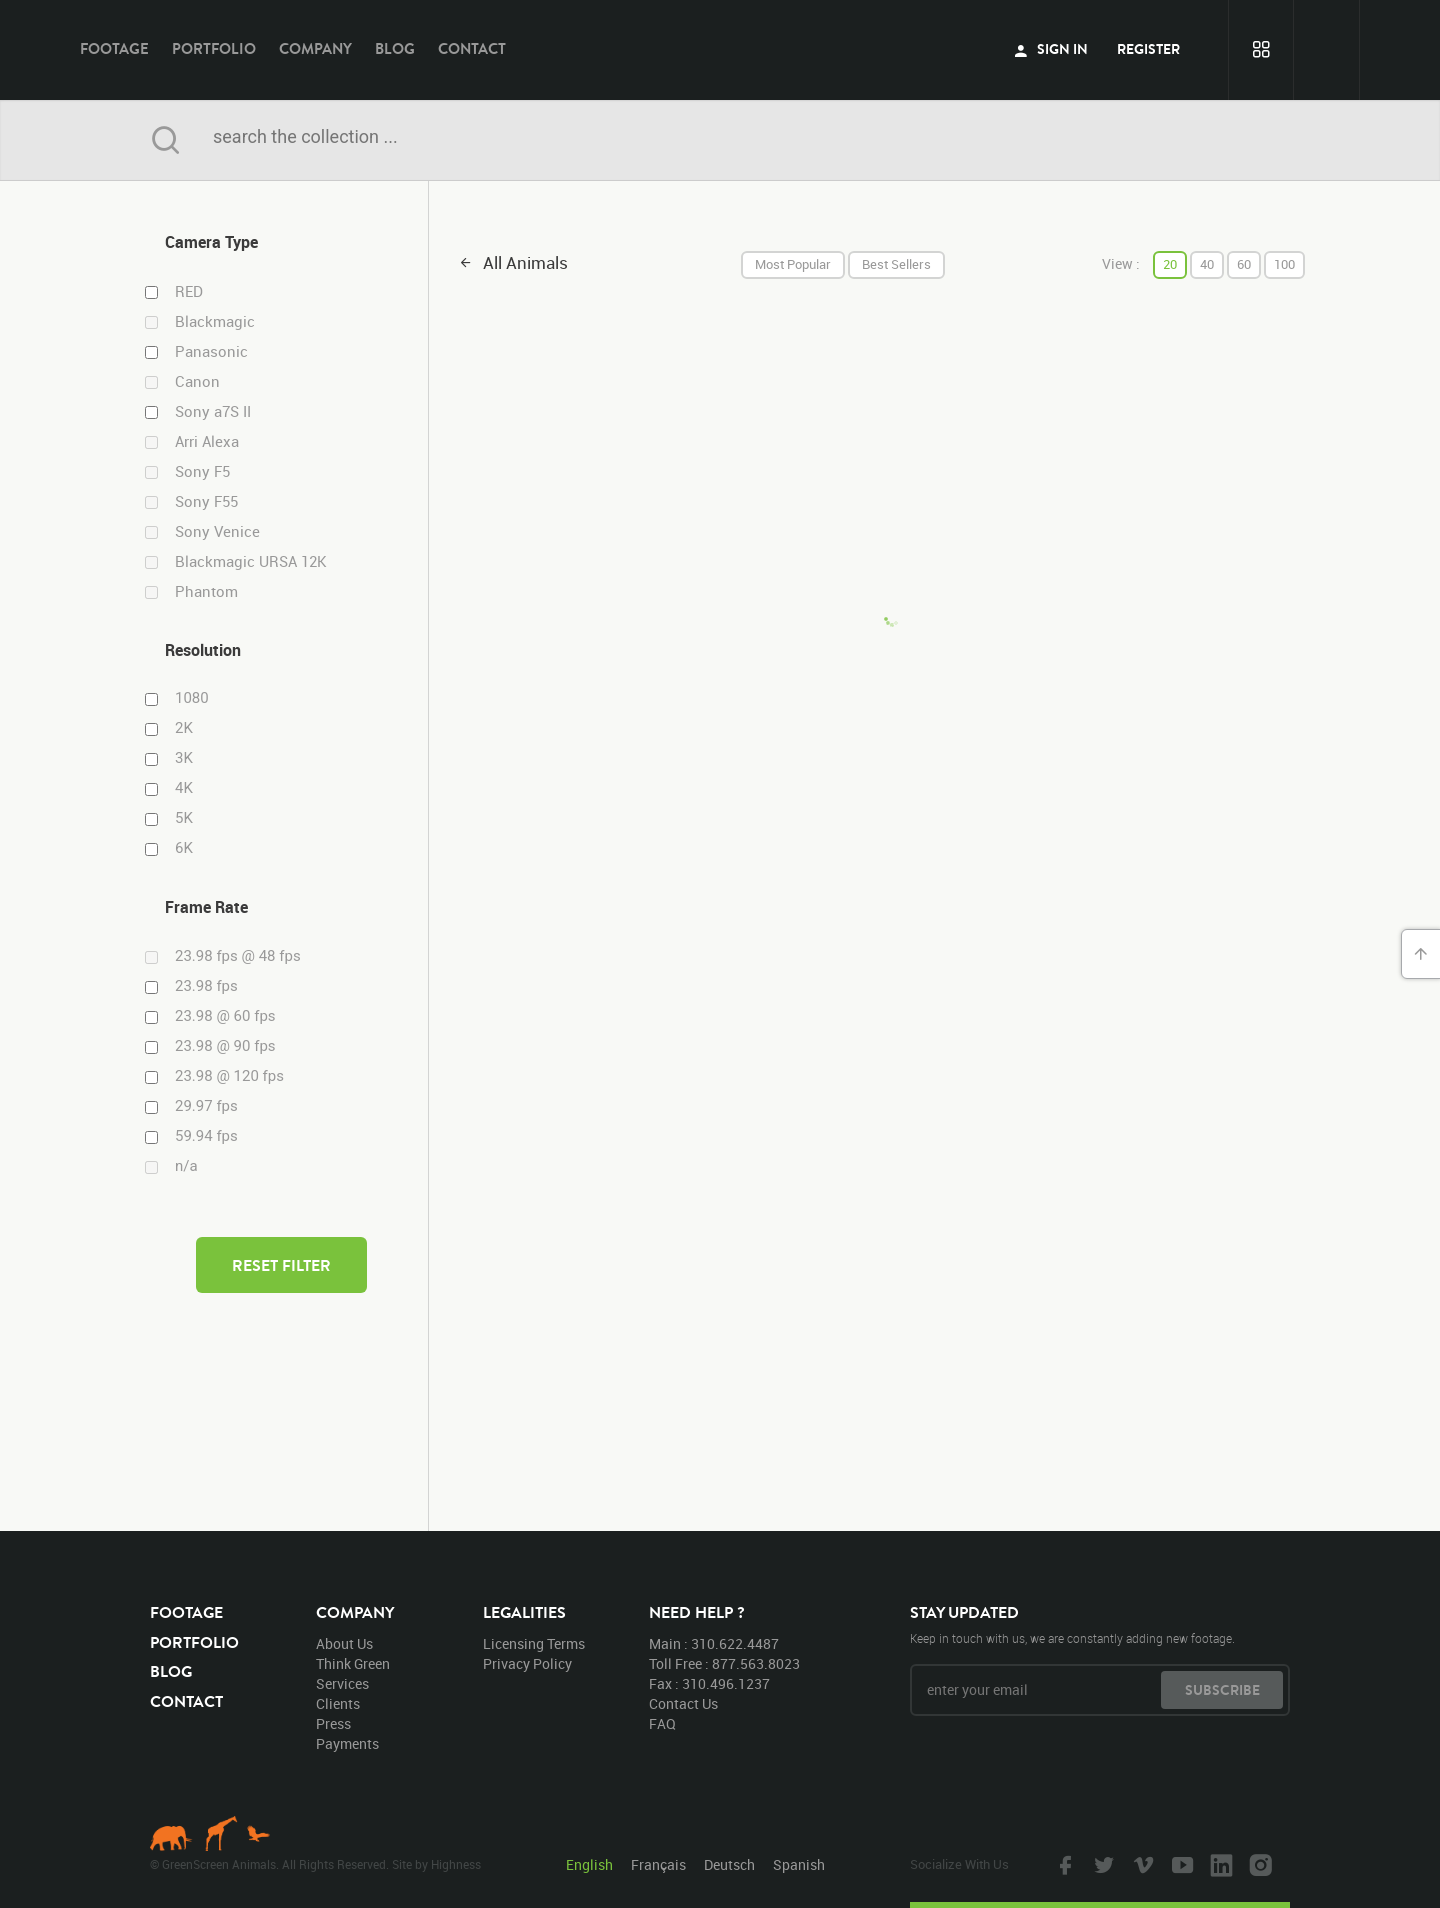  I want to click on Blackmagic, so click(215, 321).